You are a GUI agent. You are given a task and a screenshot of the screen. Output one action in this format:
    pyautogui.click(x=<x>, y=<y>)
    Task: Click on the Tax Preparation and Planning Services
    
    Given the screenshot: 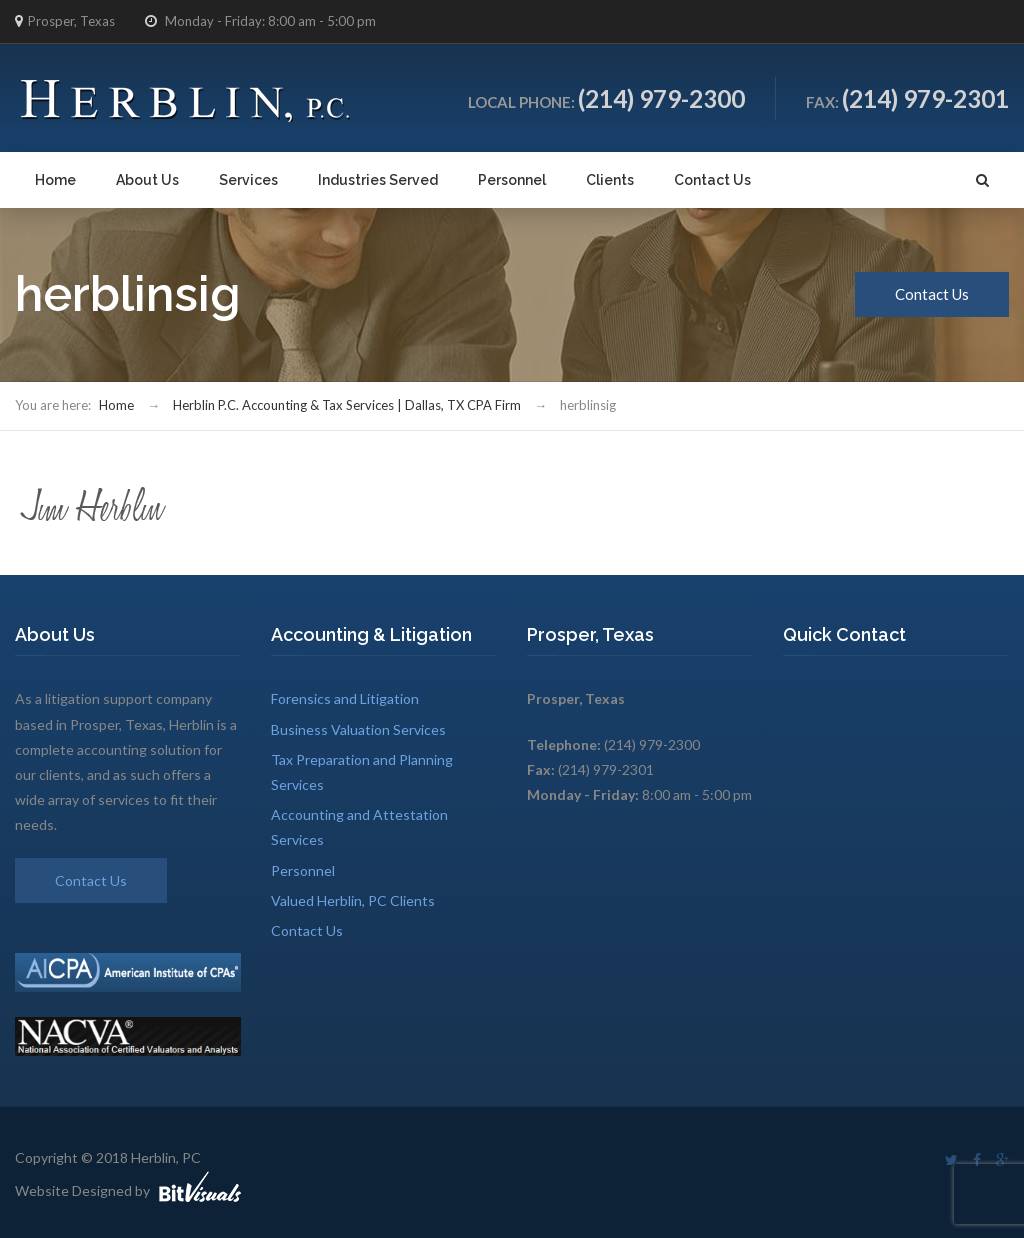 What is the action you would take?
    pyautogui.click(x=362, y=772)
    